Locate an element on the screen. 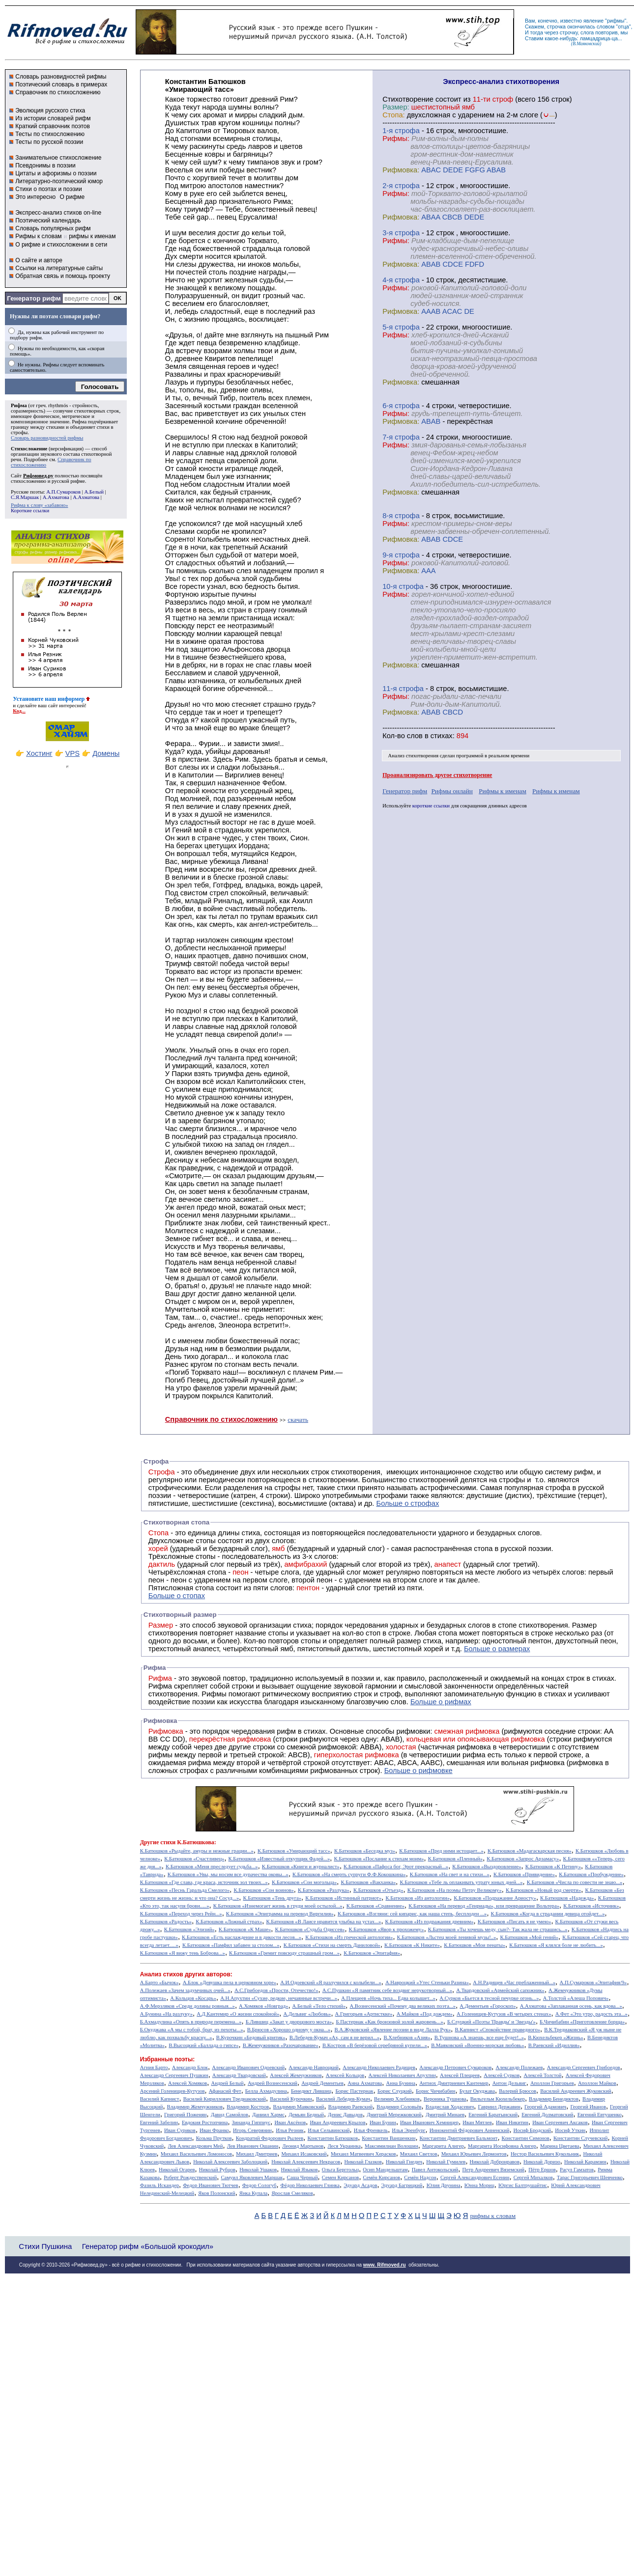  В.Курочкин «Бедовый критик» is located at coordinates (251, 2037).